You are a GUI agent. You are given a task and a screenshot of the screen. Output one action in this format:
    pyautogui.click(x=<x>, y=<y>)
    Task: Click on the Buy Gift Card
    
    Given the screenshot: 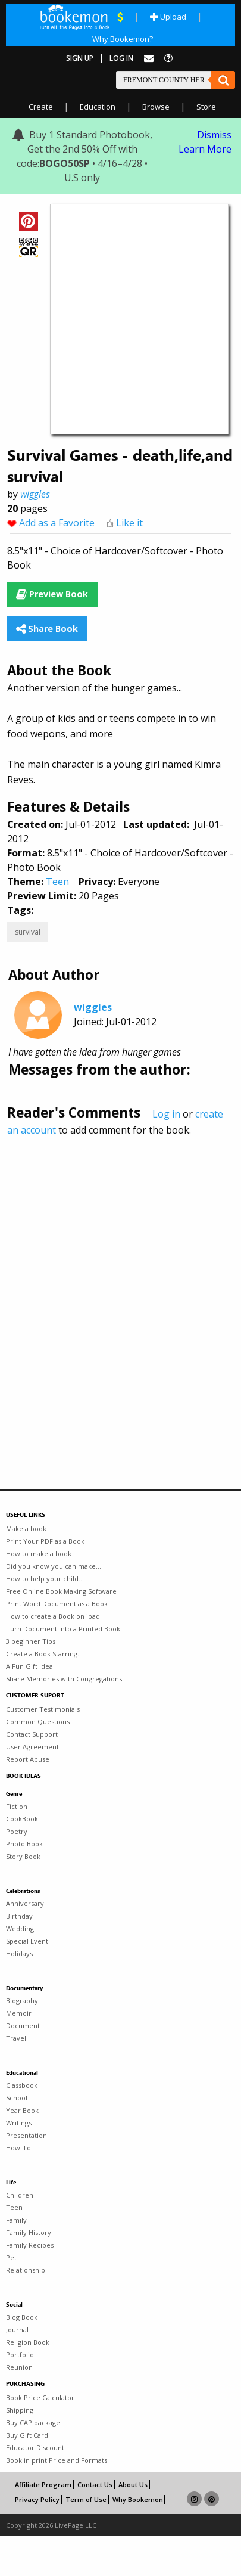 What is the action you would take?
    pyautogui.click(x=27, y=2435)
    